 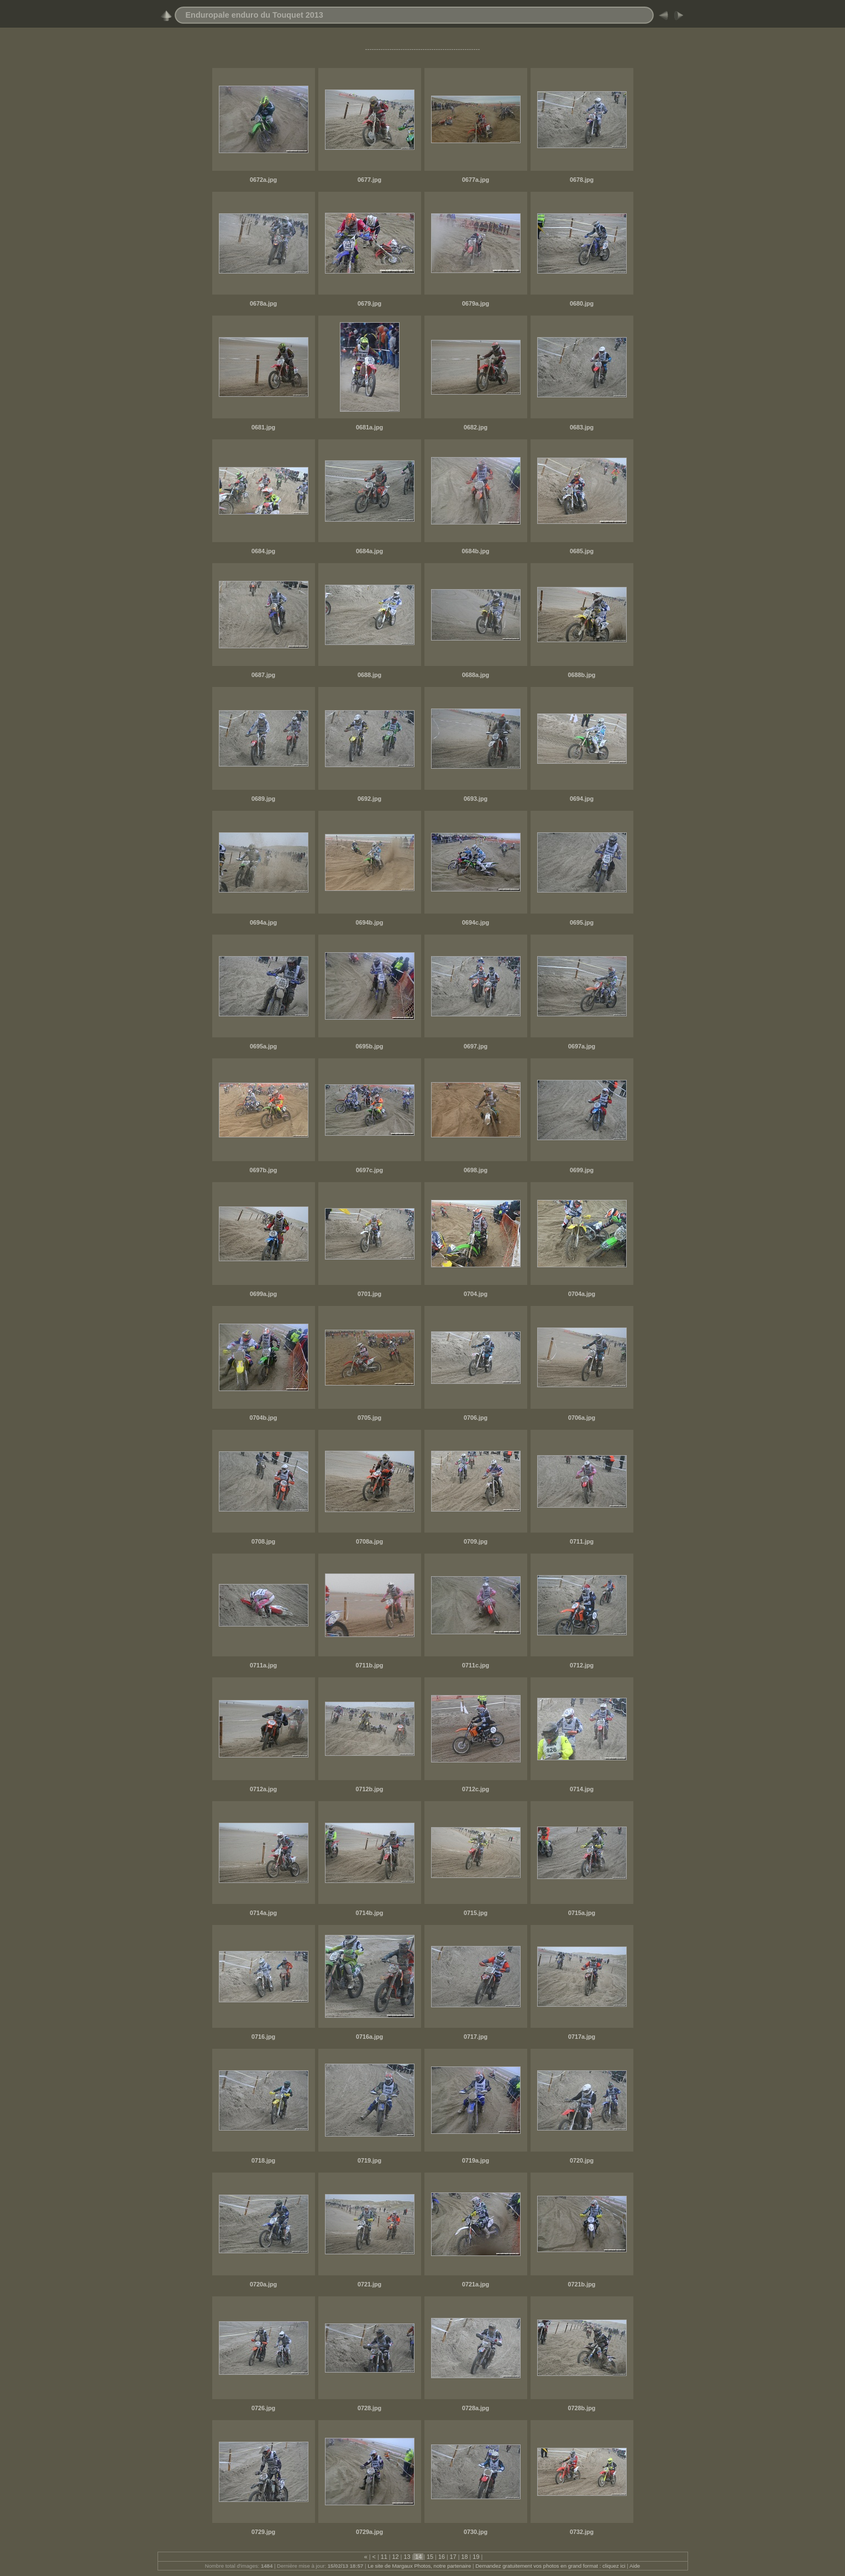 I want to click on 0720.jpg, so click(x=582, y=2160).